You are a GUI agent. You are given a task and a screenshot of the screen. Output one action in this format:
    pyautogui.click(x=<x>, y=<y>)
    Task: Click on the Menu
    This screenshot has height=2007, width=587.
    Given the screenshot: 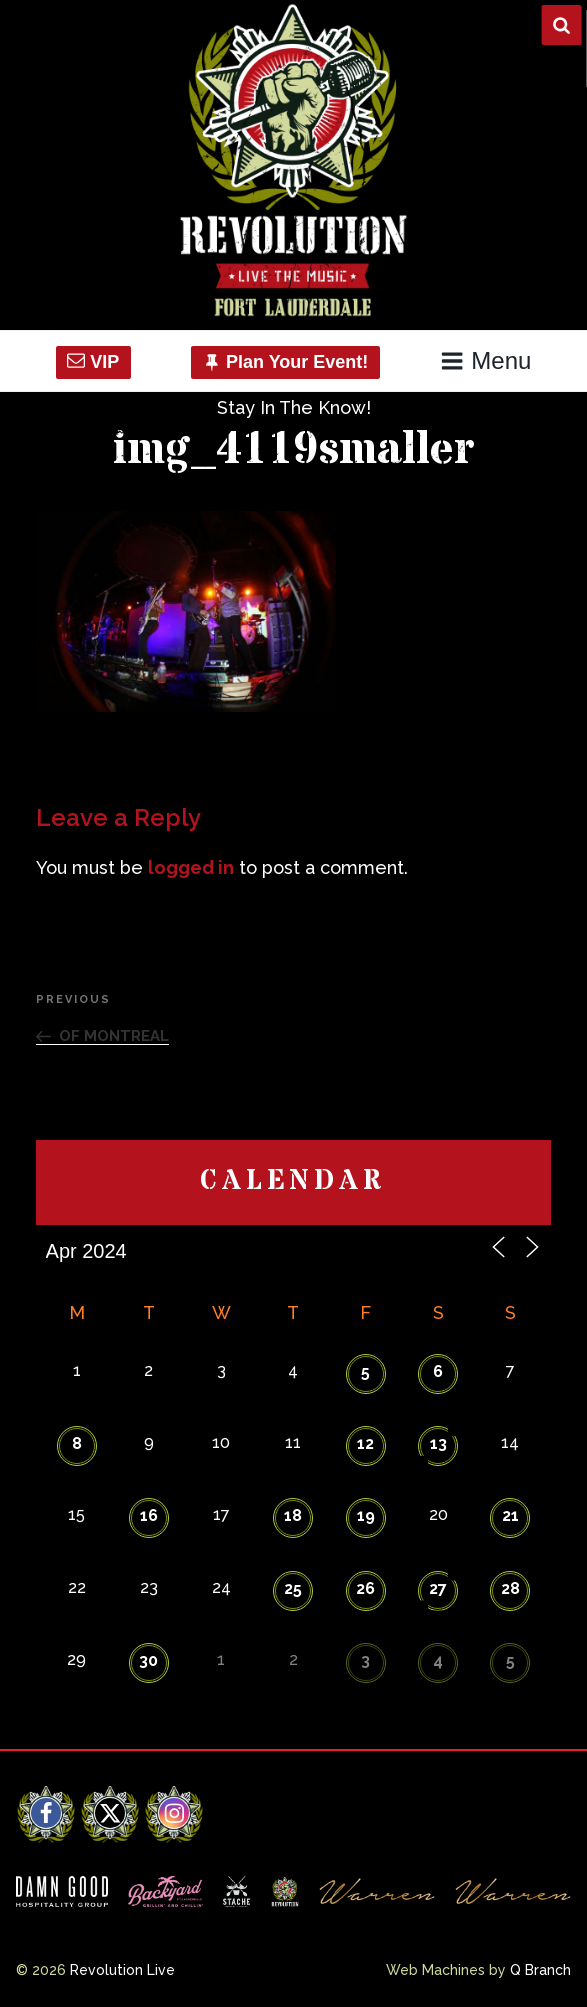 What is the action you would take?
    pyautogui.click(x=485, y=360)
    